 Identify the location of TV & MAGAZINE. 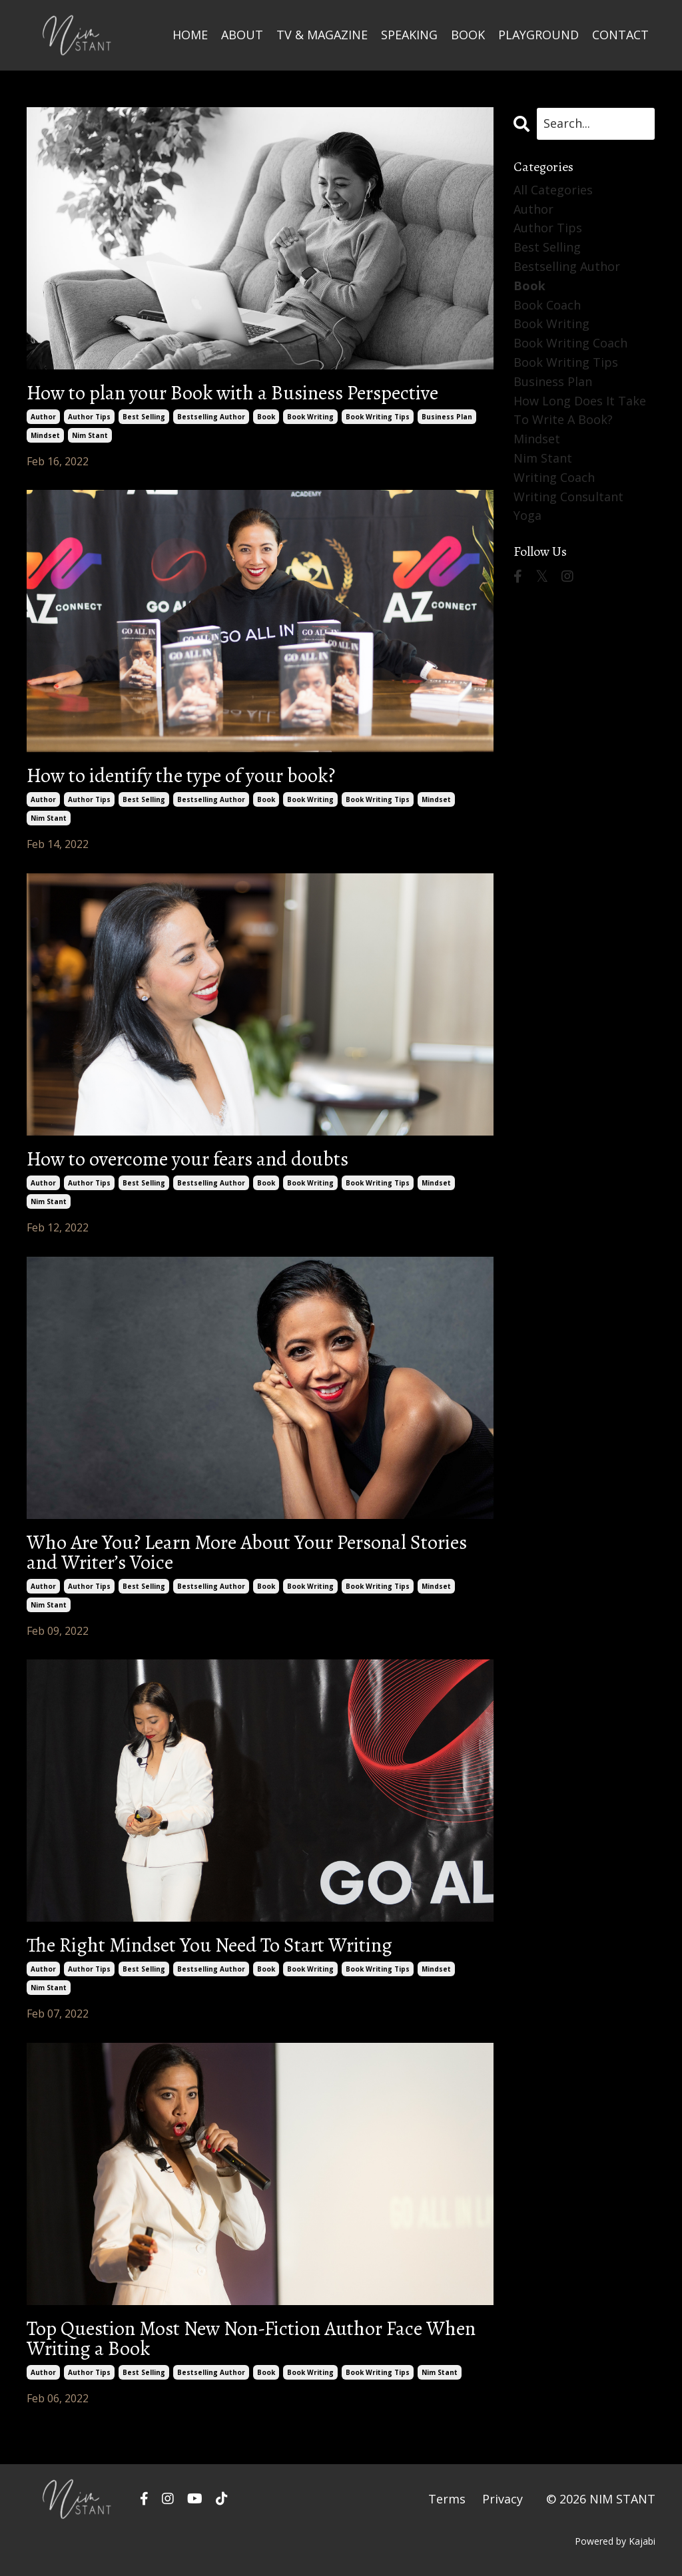
(322, 35).